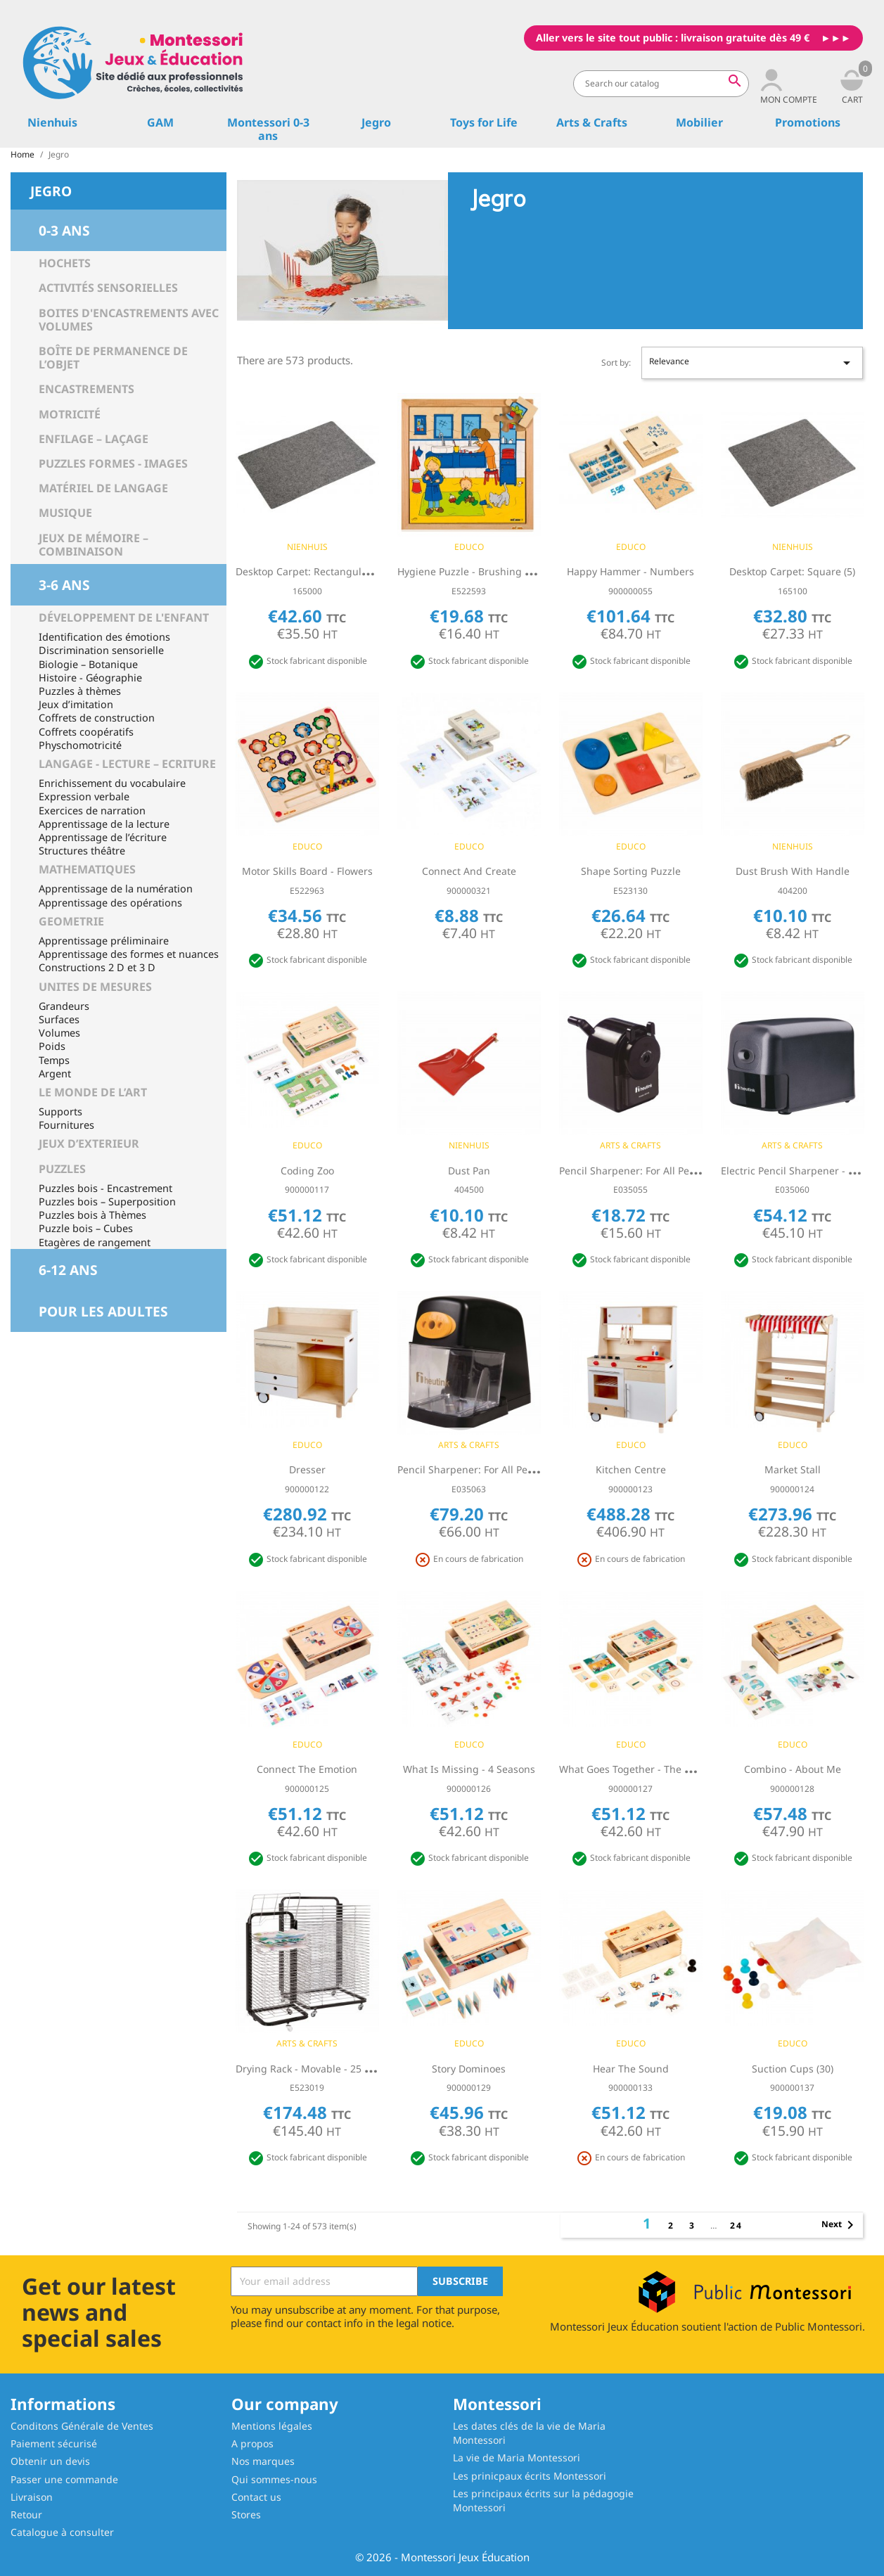 This screenshot has width=884, height=2576. Describe the element at coordinates (113, 357) in the screenshot. I see `Boîte de permanence de l’objet` at that location.